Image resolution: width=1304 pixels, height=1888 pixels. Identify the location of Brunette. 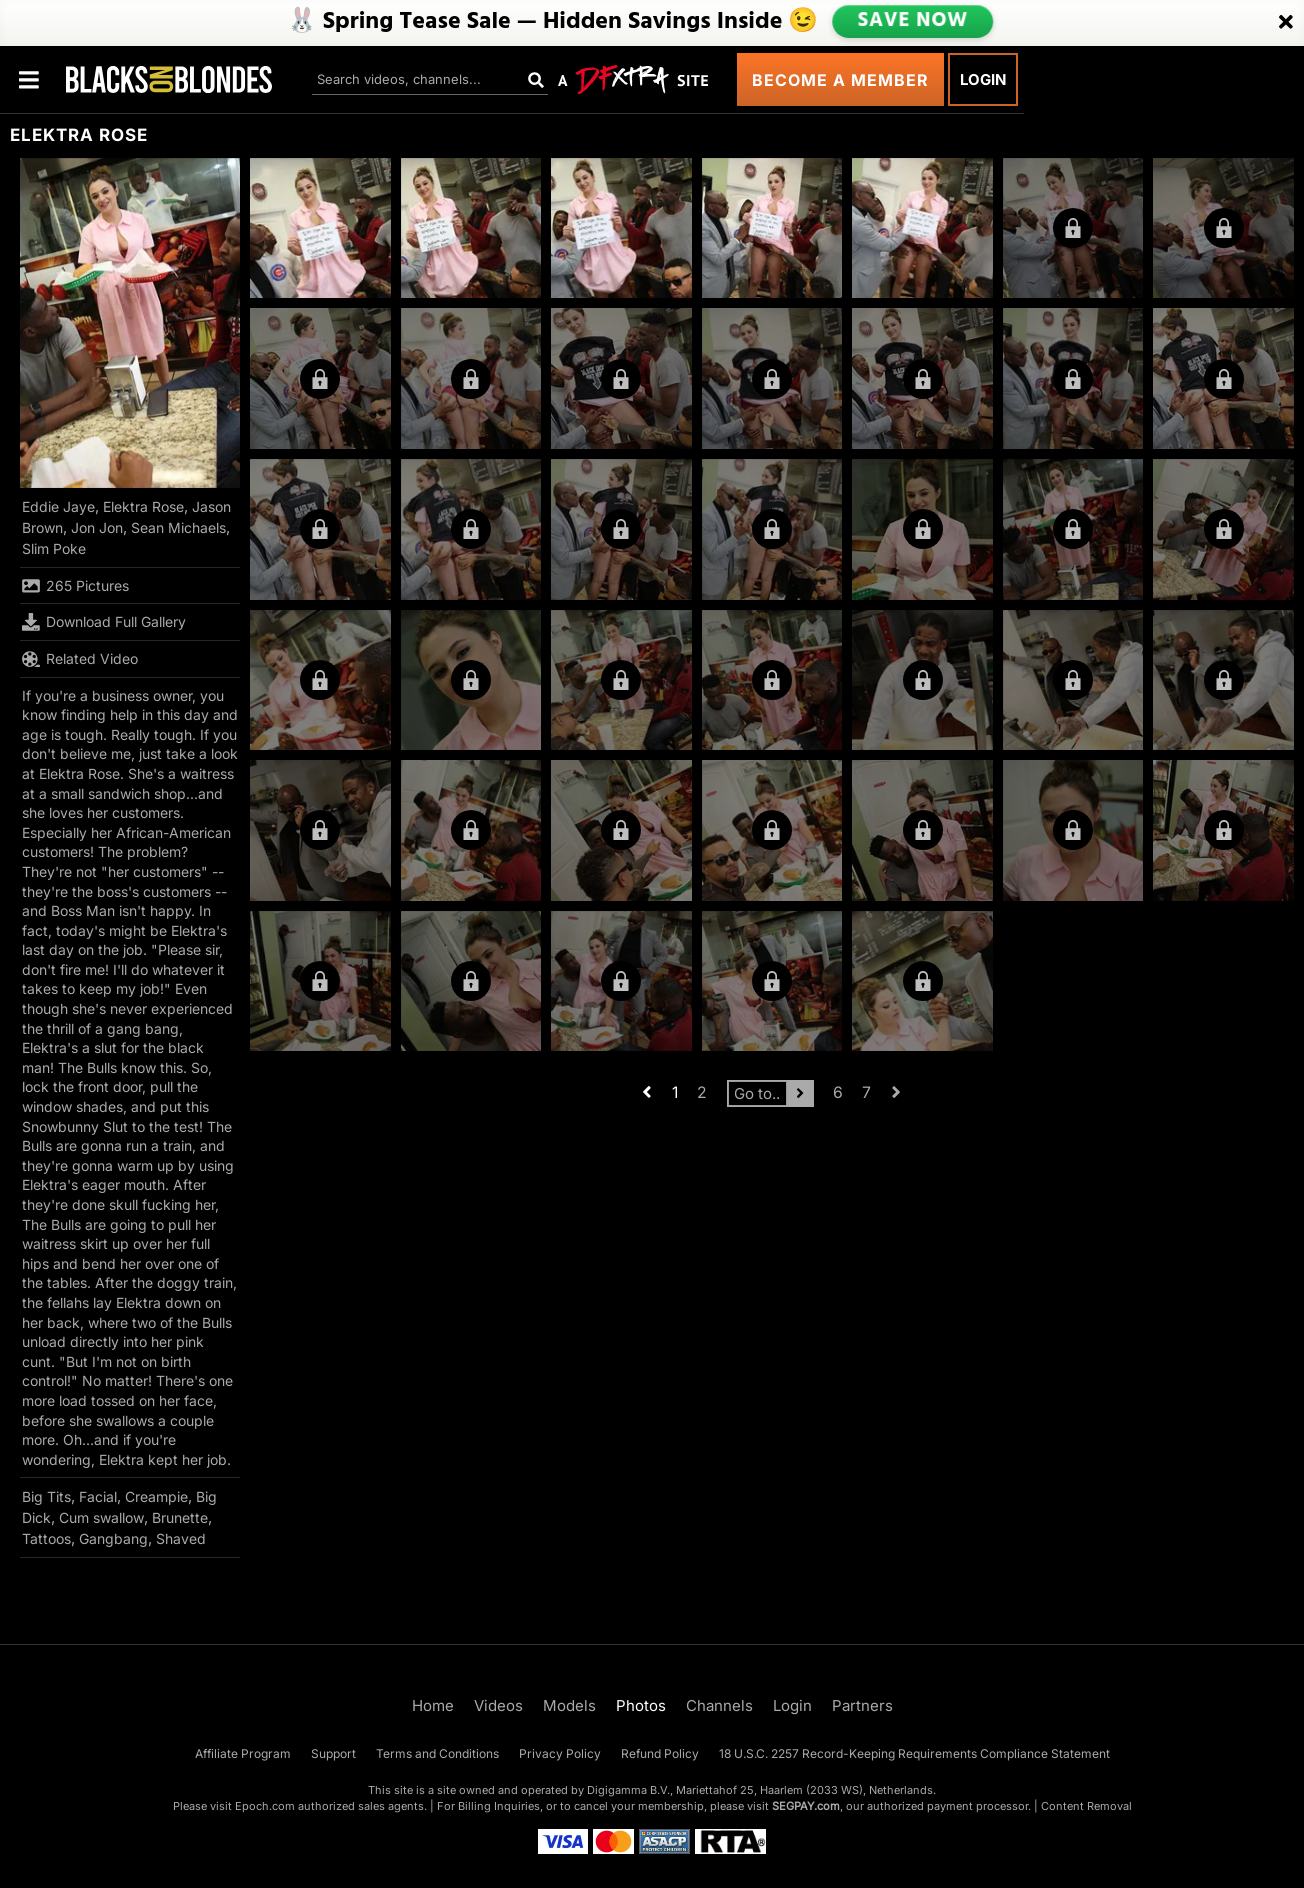
(180, 1517).